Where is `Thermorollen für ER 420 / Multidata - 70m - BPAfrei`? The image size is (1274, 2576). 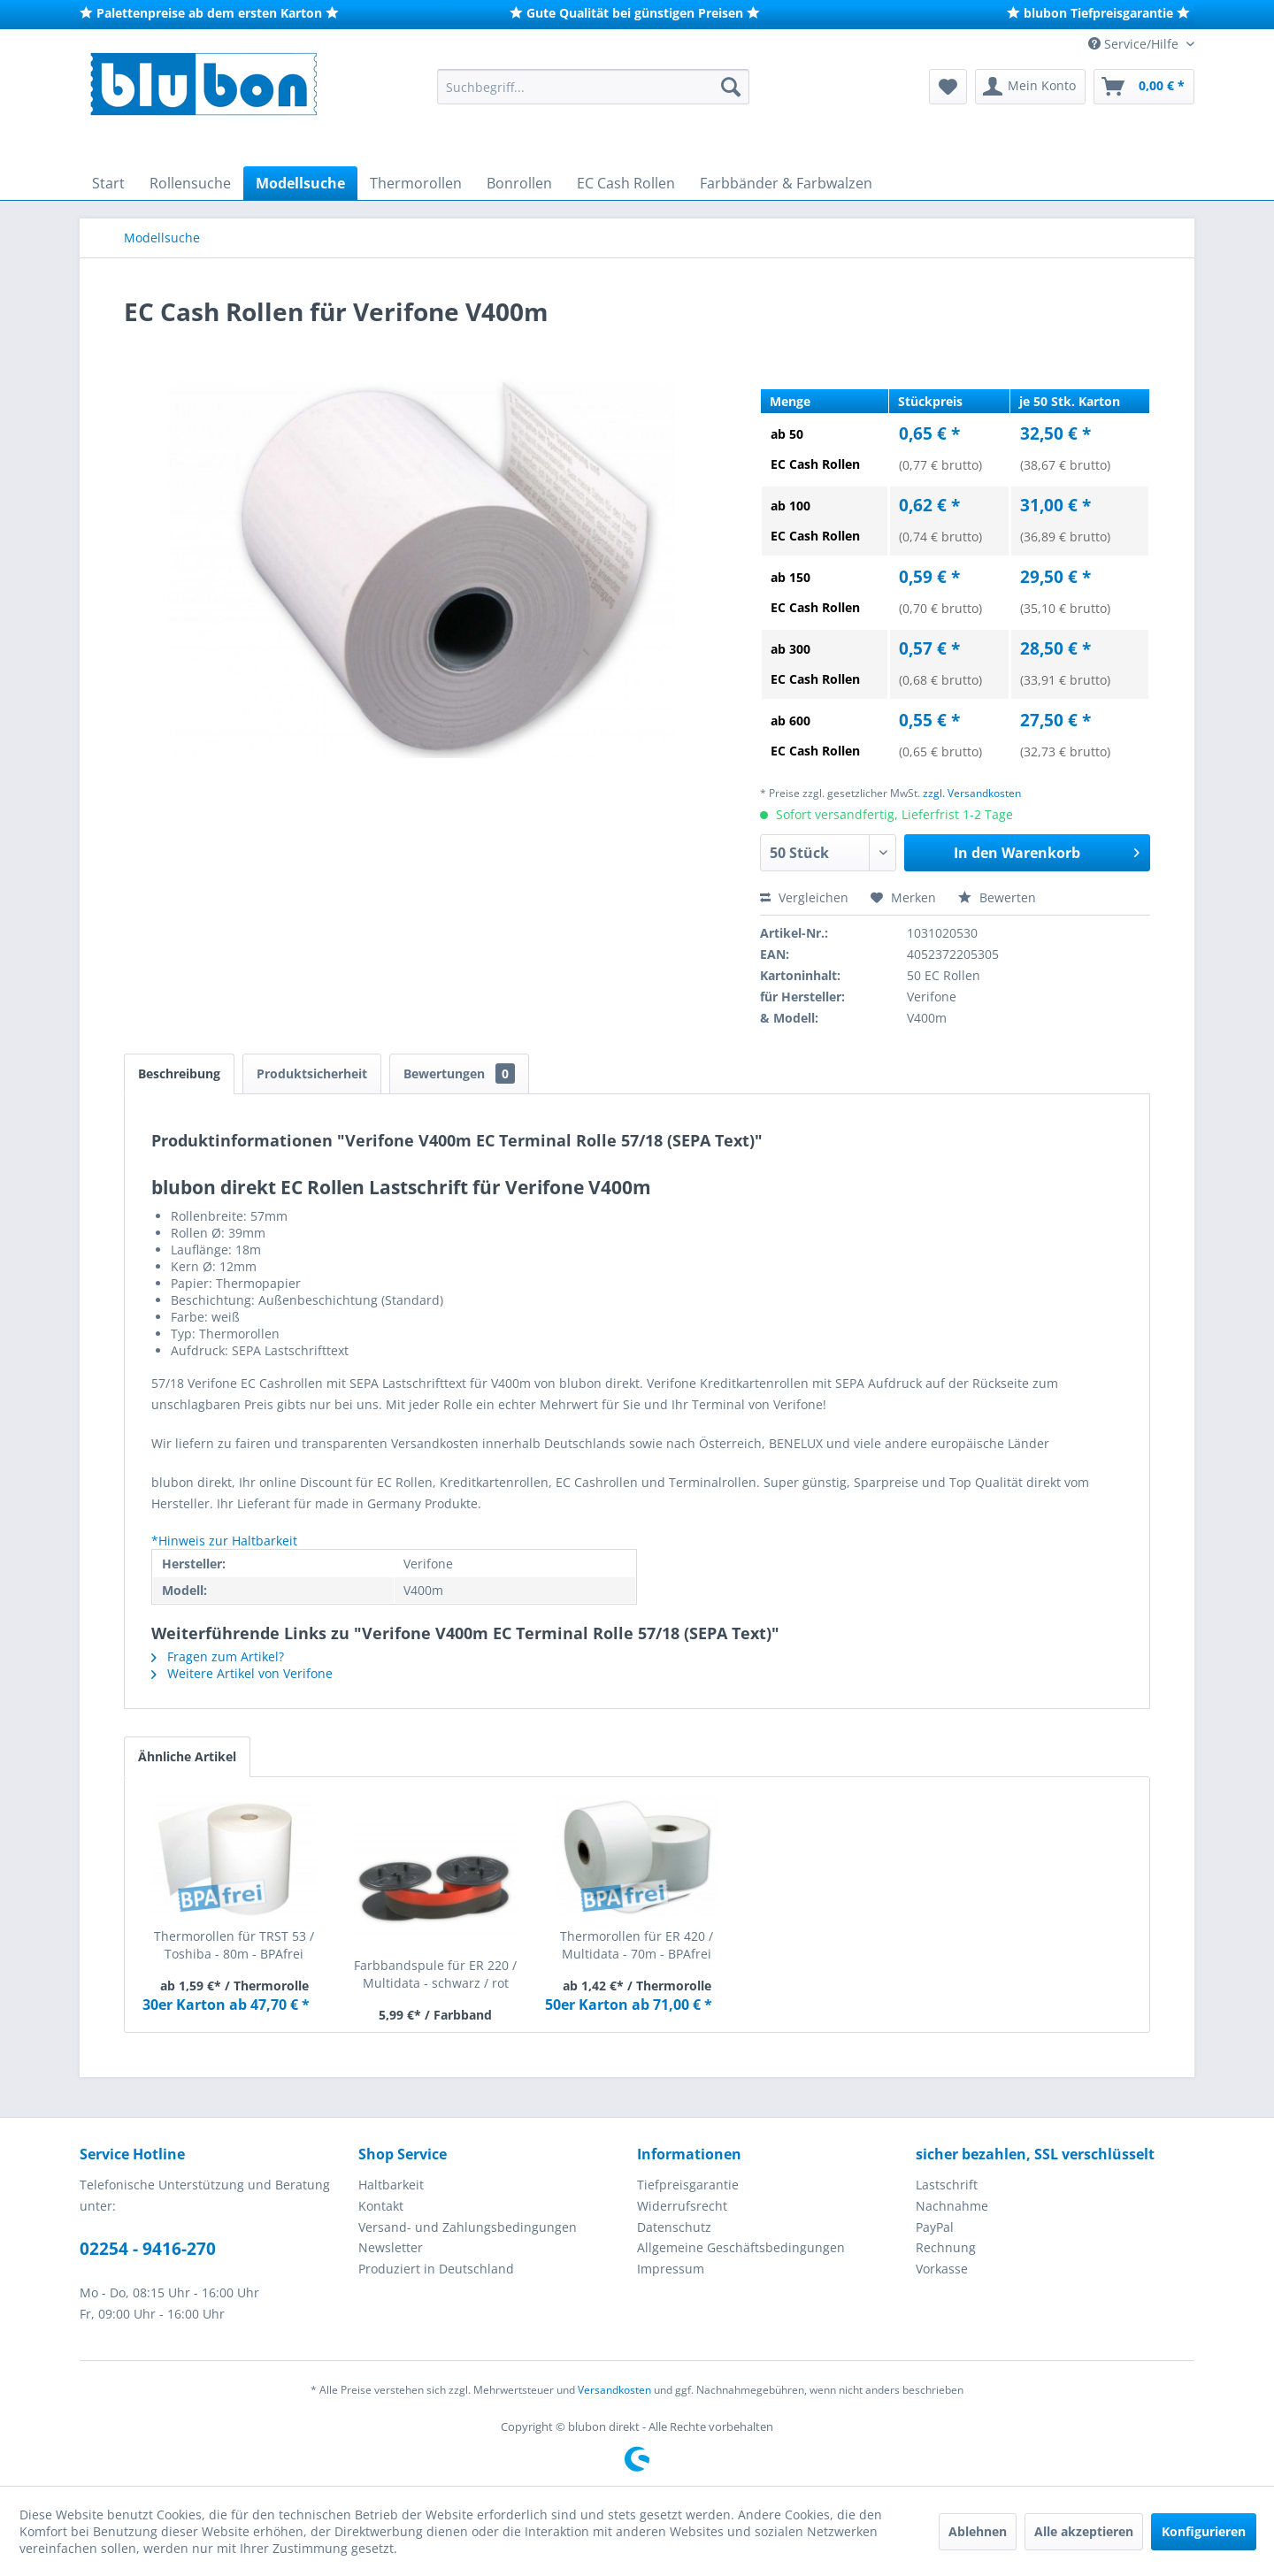
Thermorollen für ER 420 / Multidata - 70m - BPAfrei is located at coordinates (636, 1945).